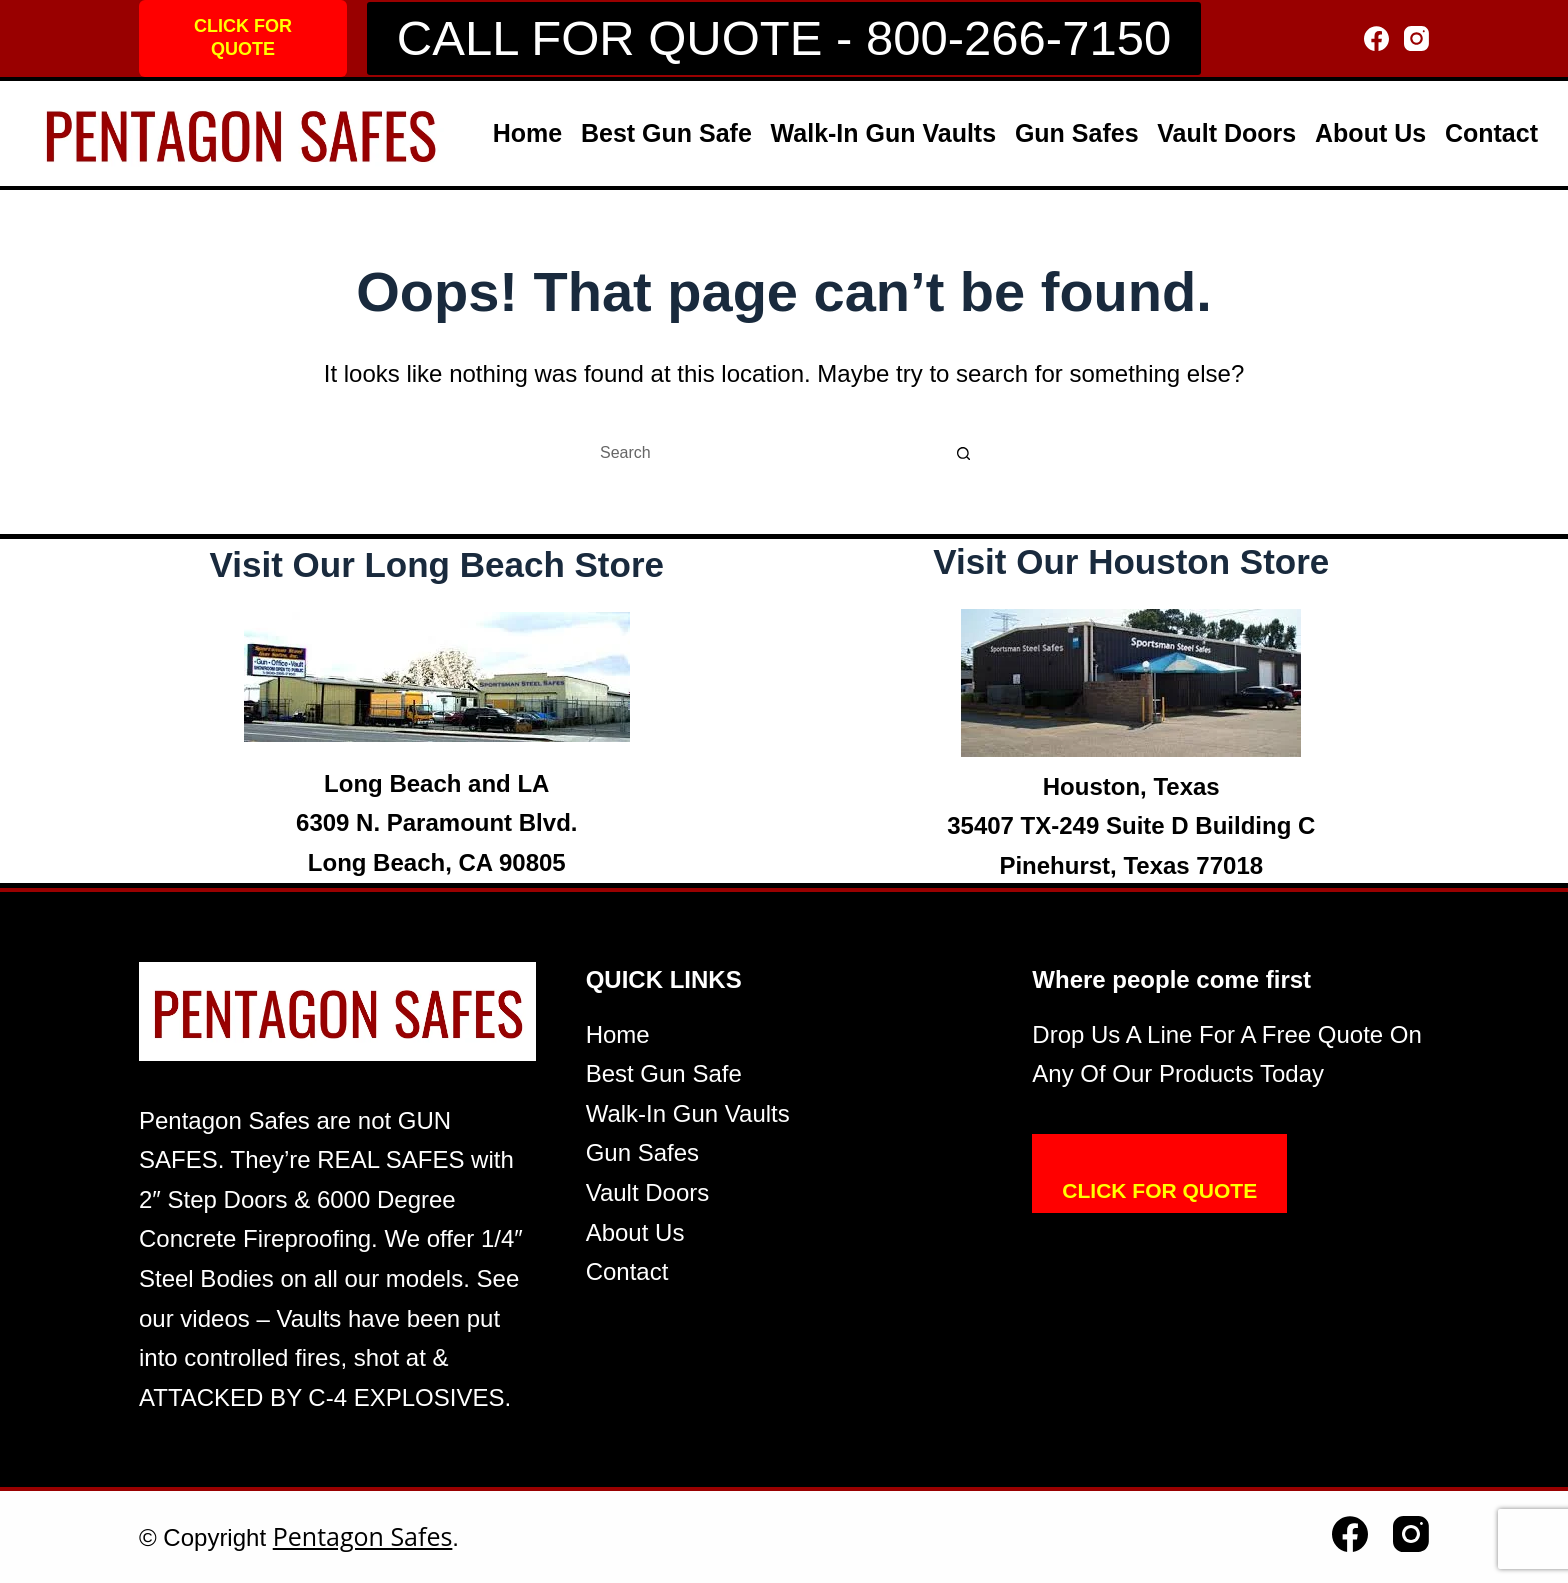 The image size is (1568, 1583). Describe the element at coordinates (764, 453) in the screenshot. I see `[Search for...]` at that location.